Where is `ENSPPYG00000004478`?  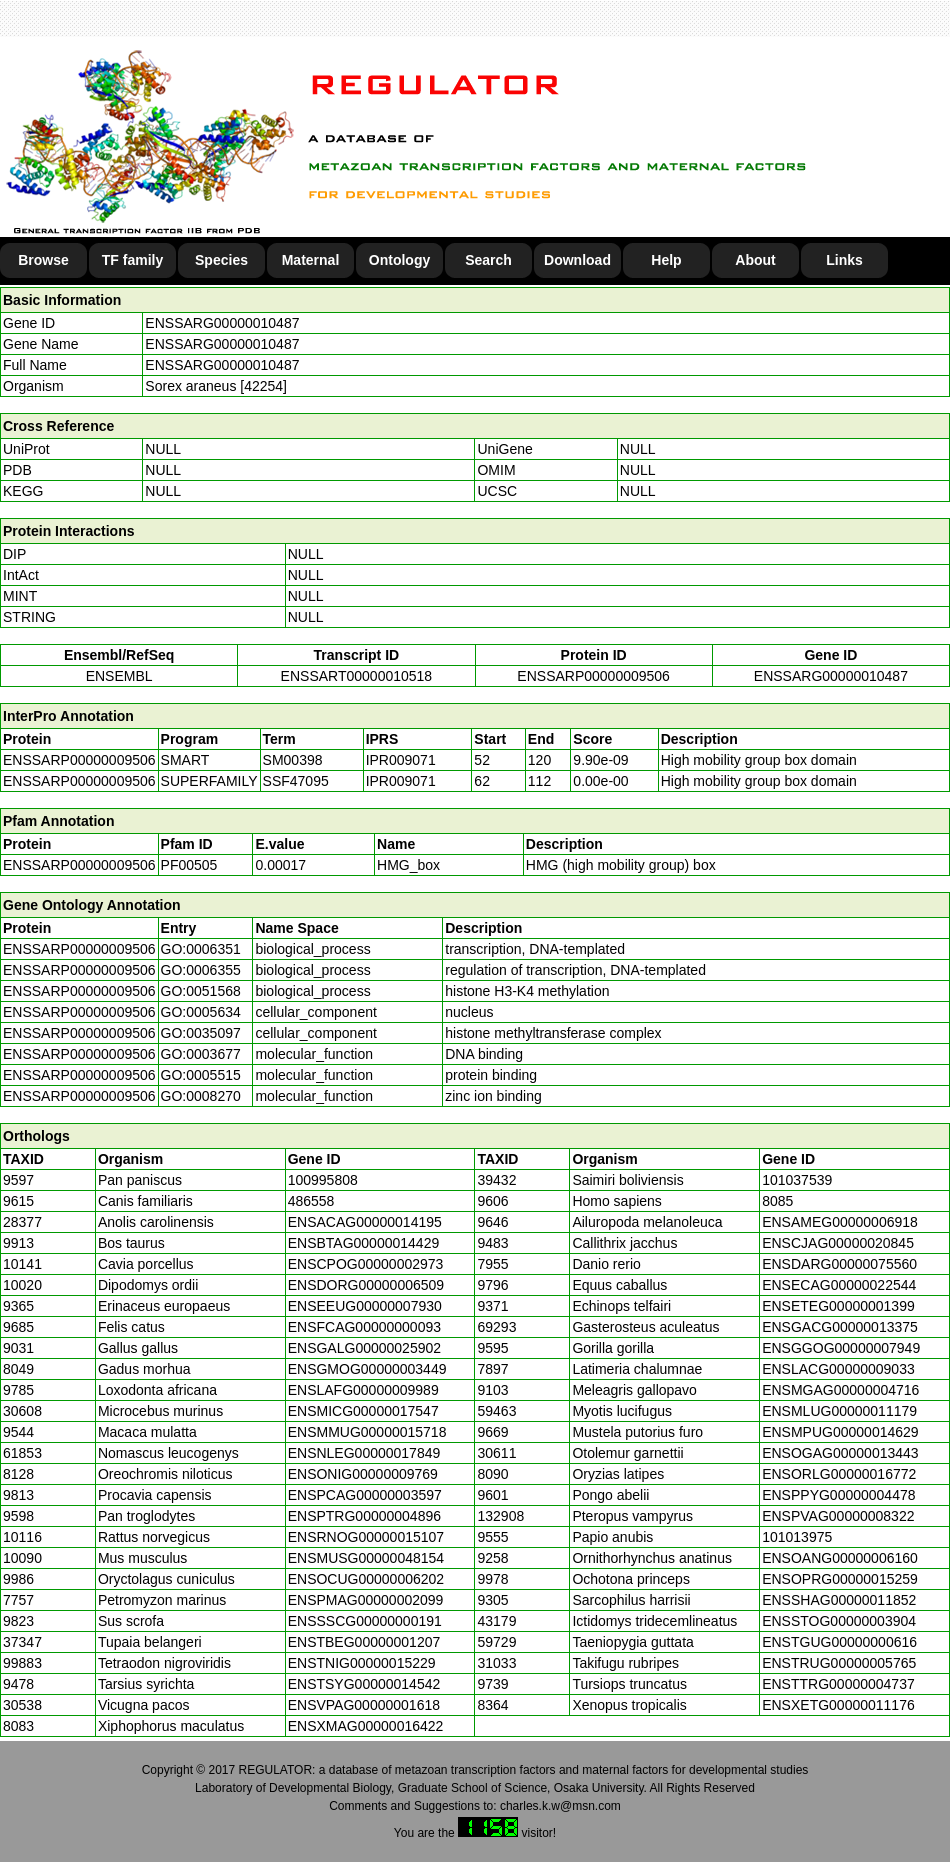
ENSPPYG00000004478 is located at coordinates (838, 1495).